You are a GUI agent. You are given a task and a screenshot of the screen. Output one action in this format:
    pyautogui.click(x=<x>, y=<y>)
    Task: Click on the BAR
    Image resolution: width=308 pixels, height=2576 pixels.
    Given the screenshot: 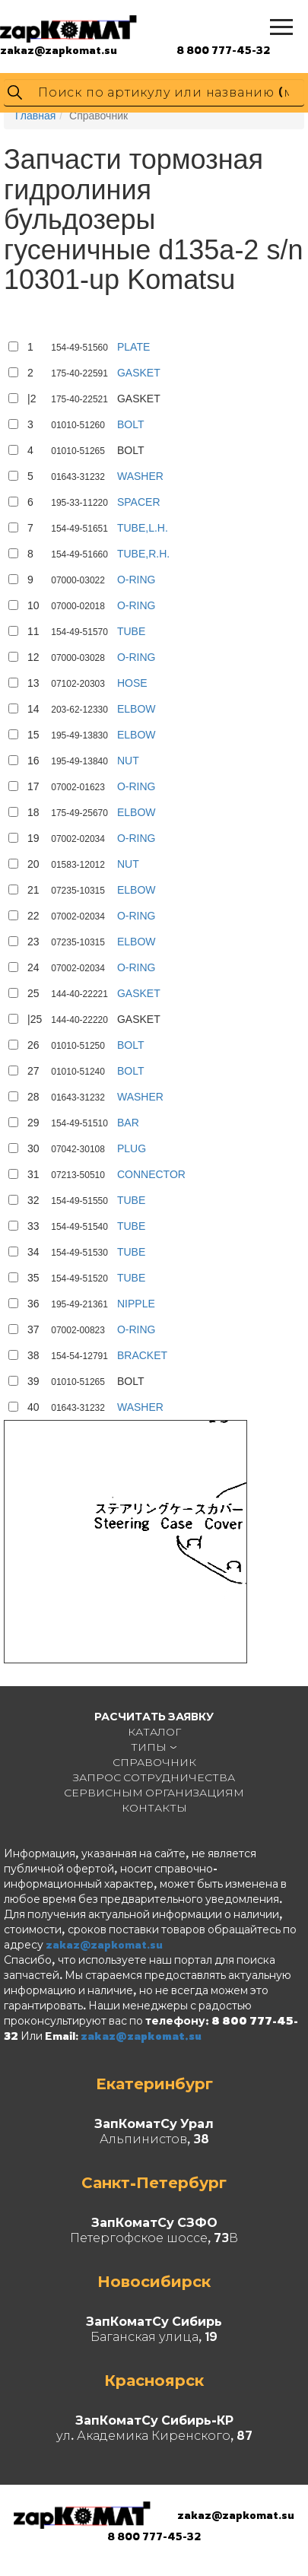 What is the action you would take?
    pyautogui.click(x=128, y=1122)
    